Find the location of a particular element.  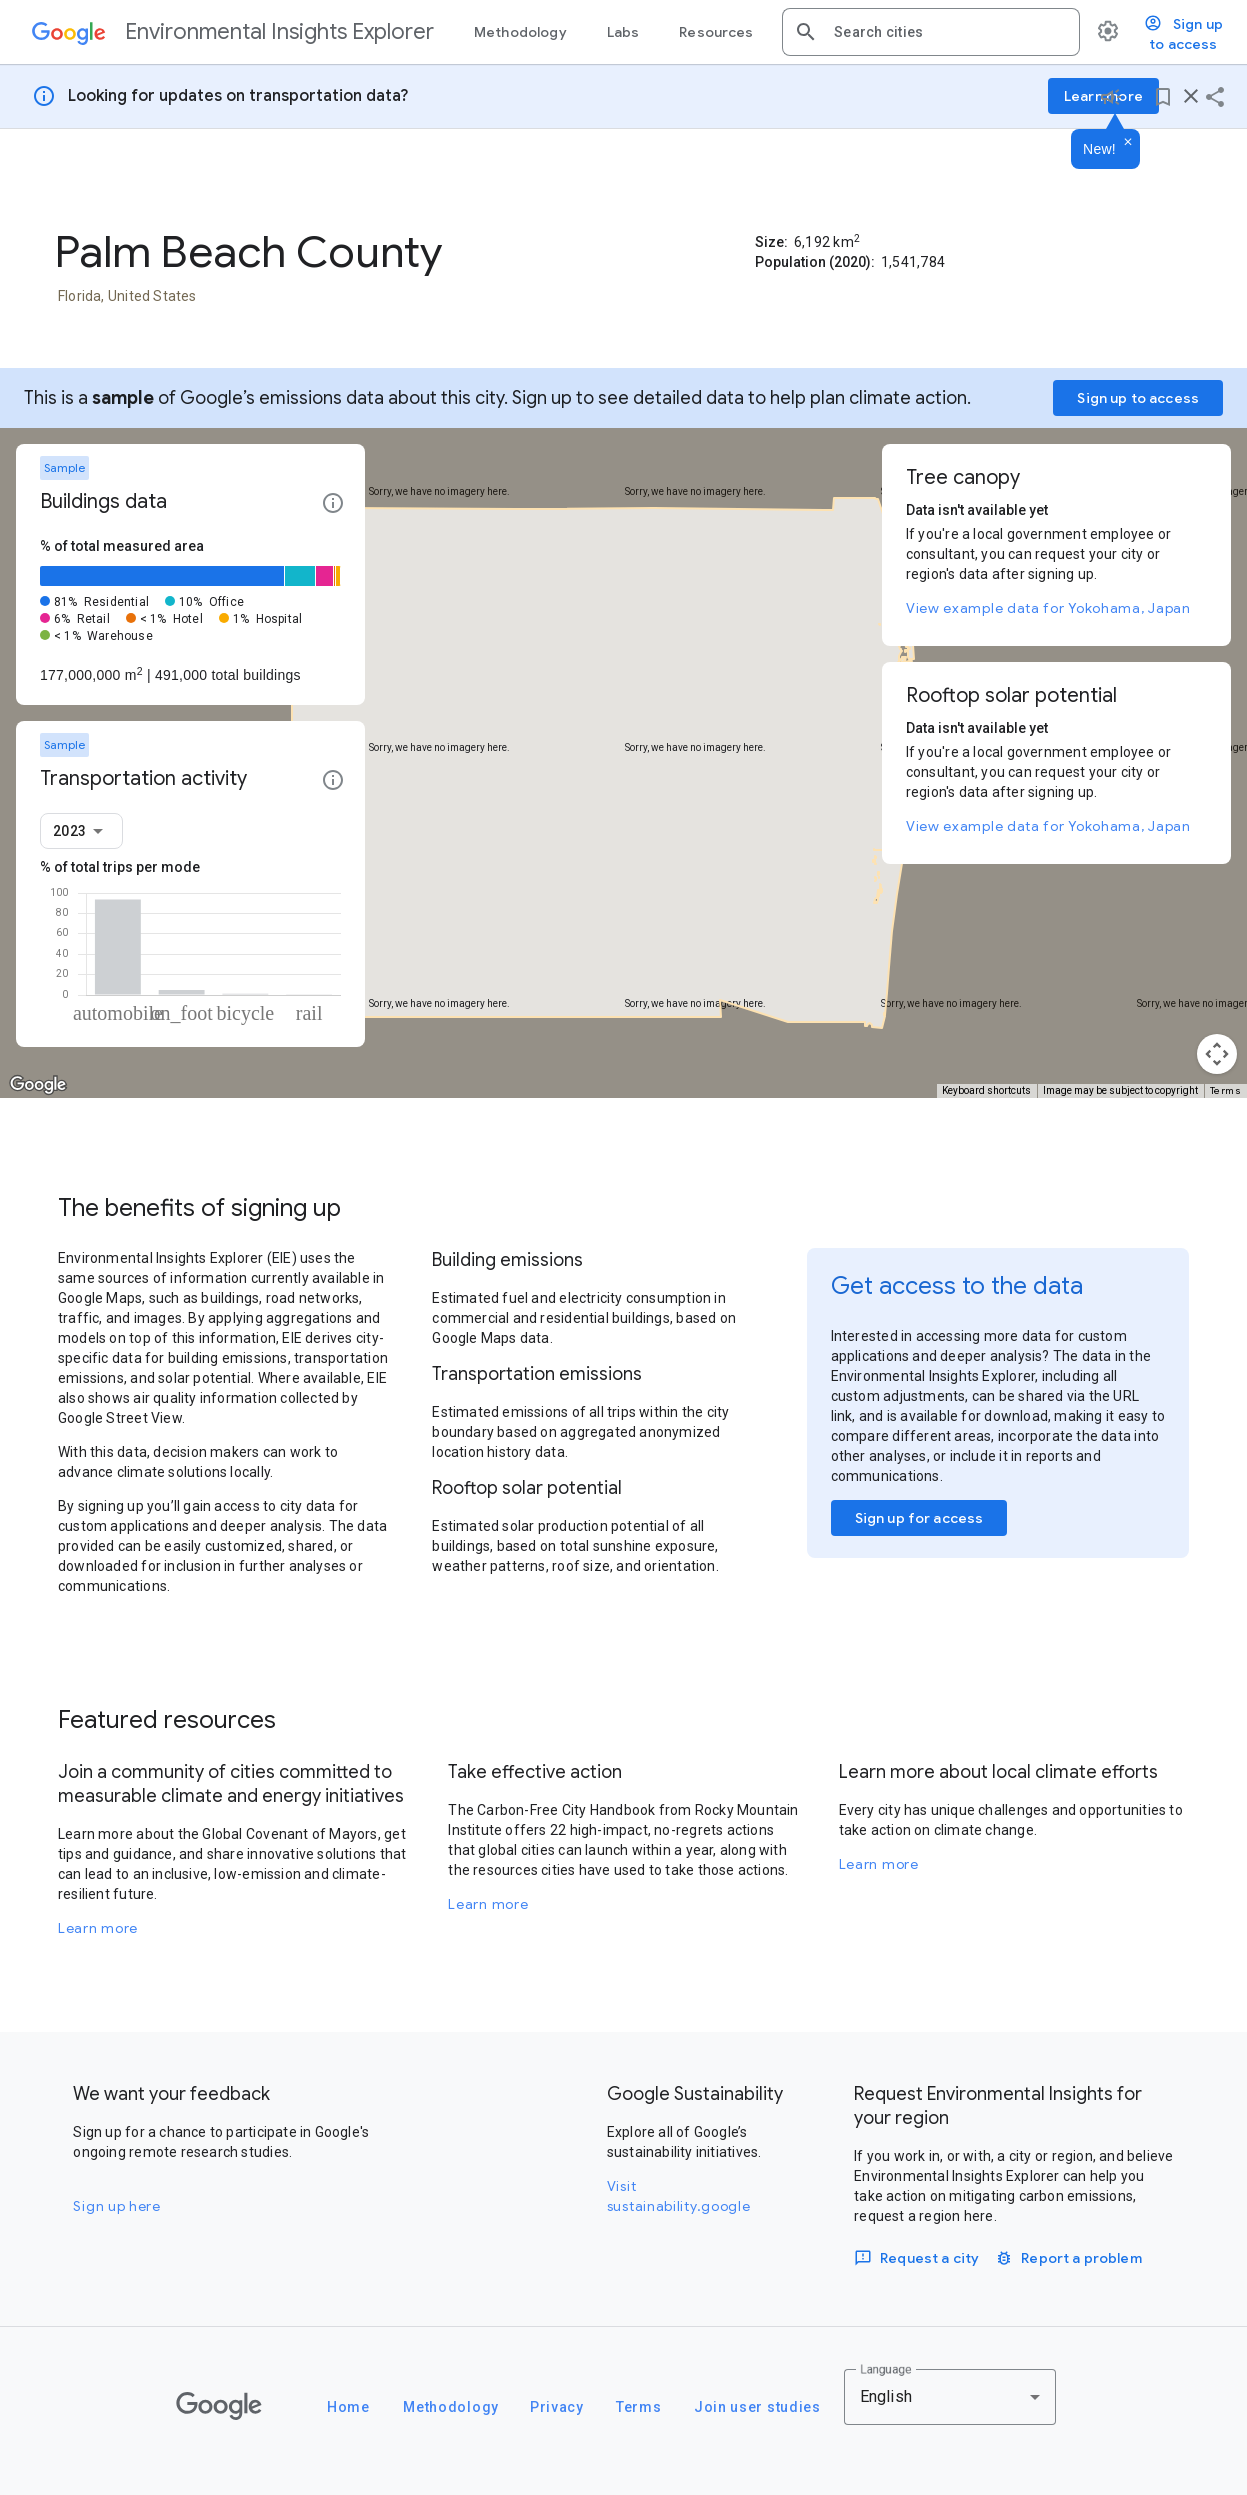

Learn more is located at coordinates (98, 1928).